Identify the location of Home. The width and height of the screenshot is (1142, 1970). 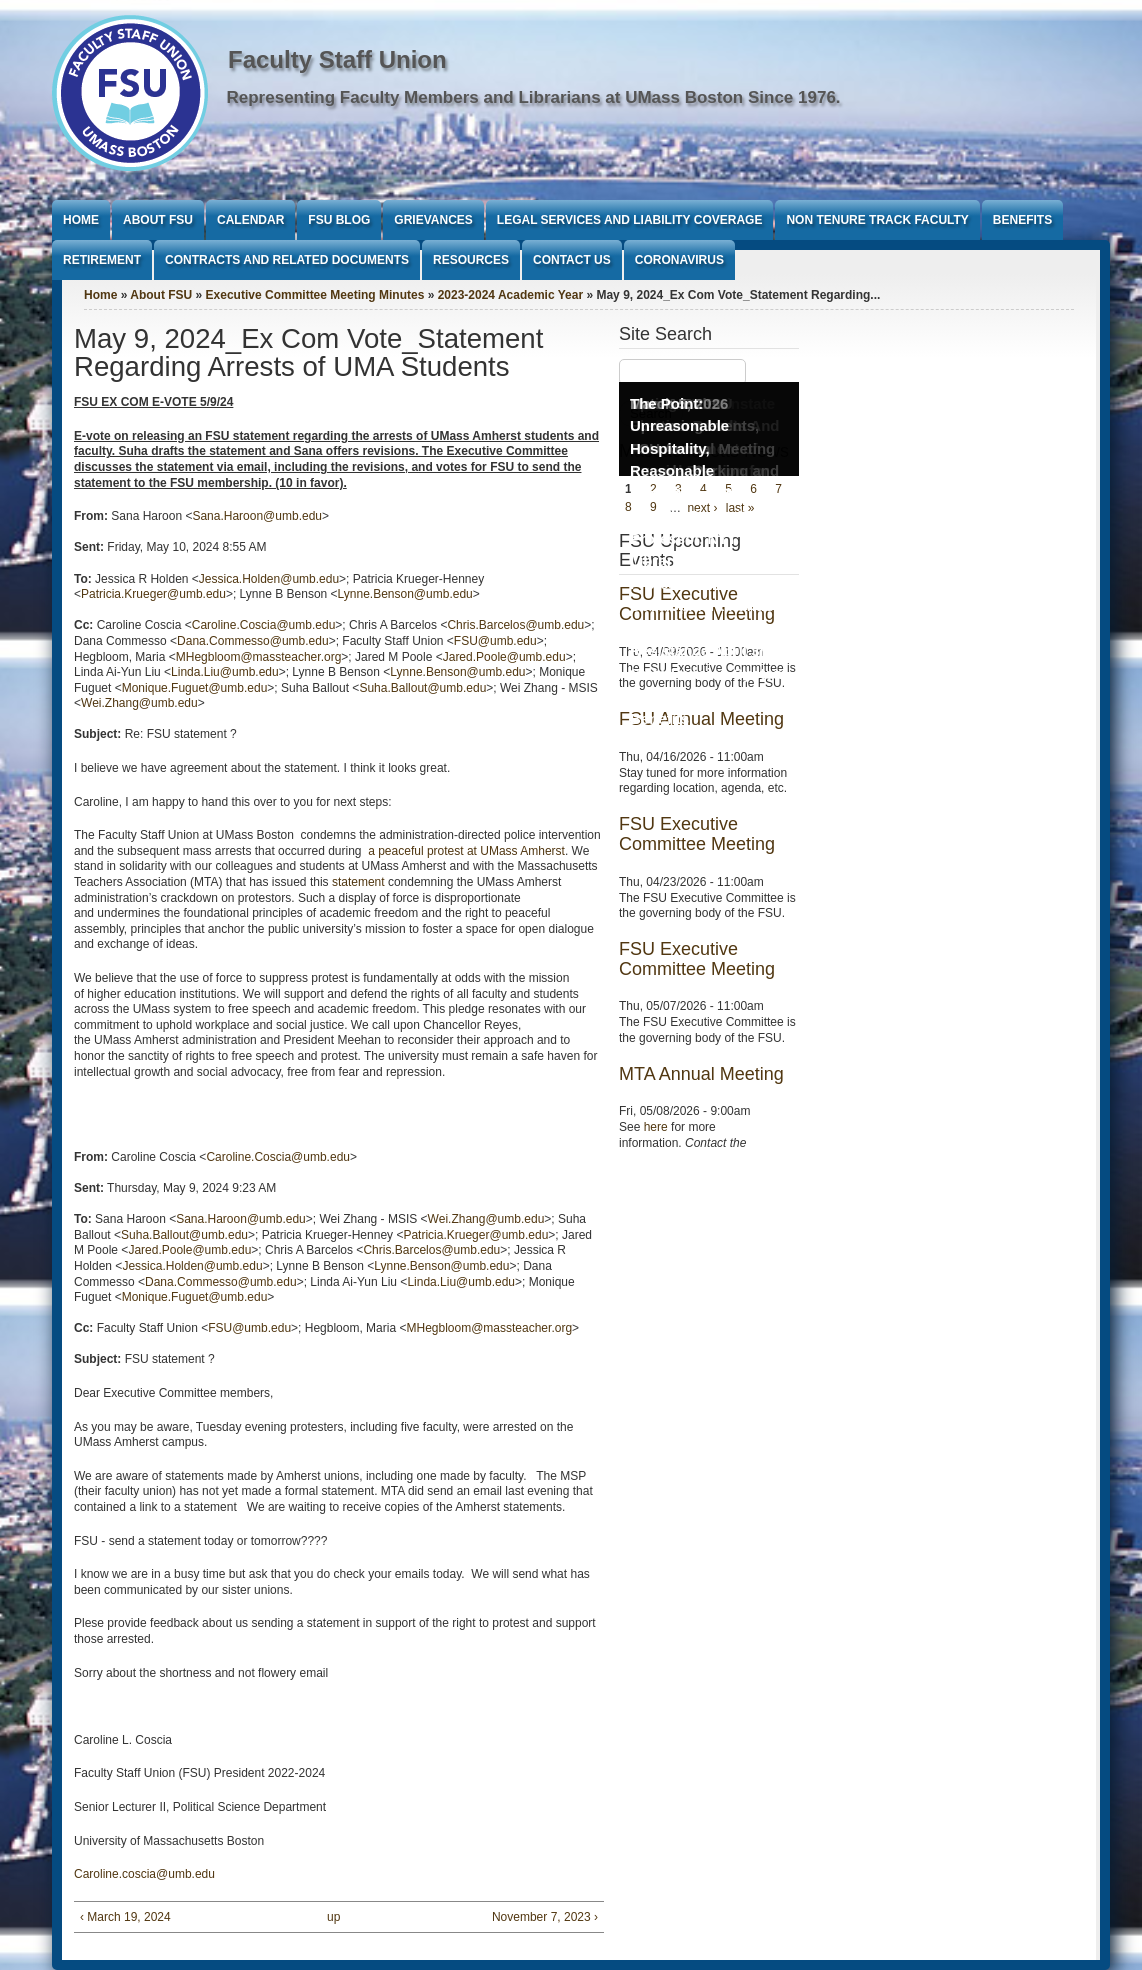
(81, 220).